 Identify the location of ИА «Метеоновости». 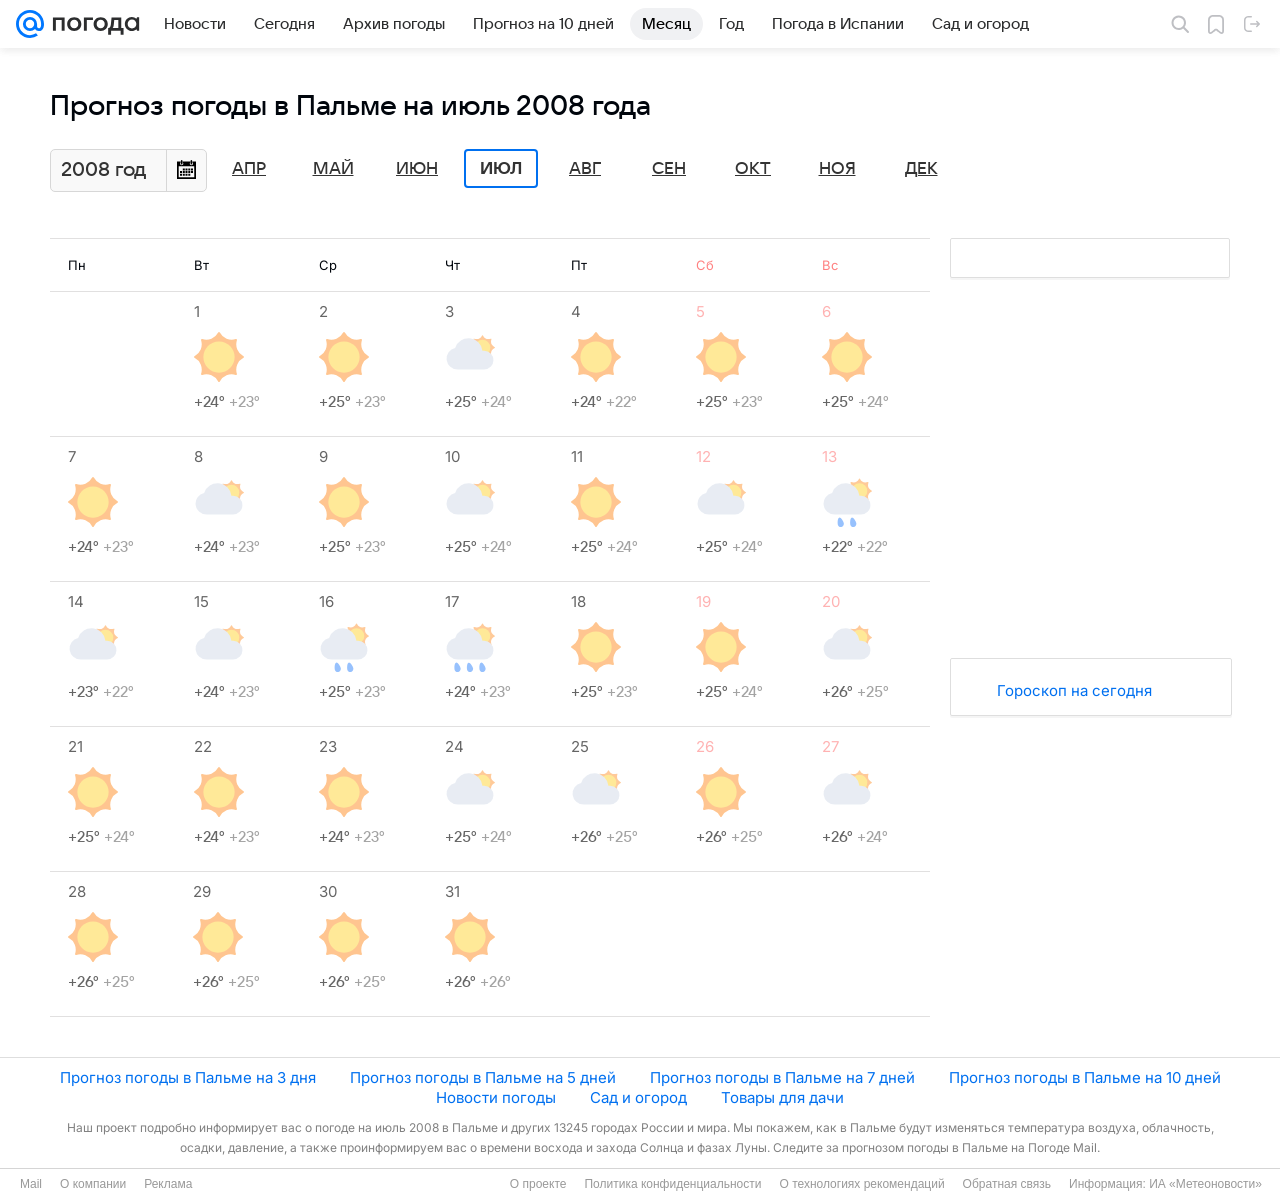
(1205, 1184).